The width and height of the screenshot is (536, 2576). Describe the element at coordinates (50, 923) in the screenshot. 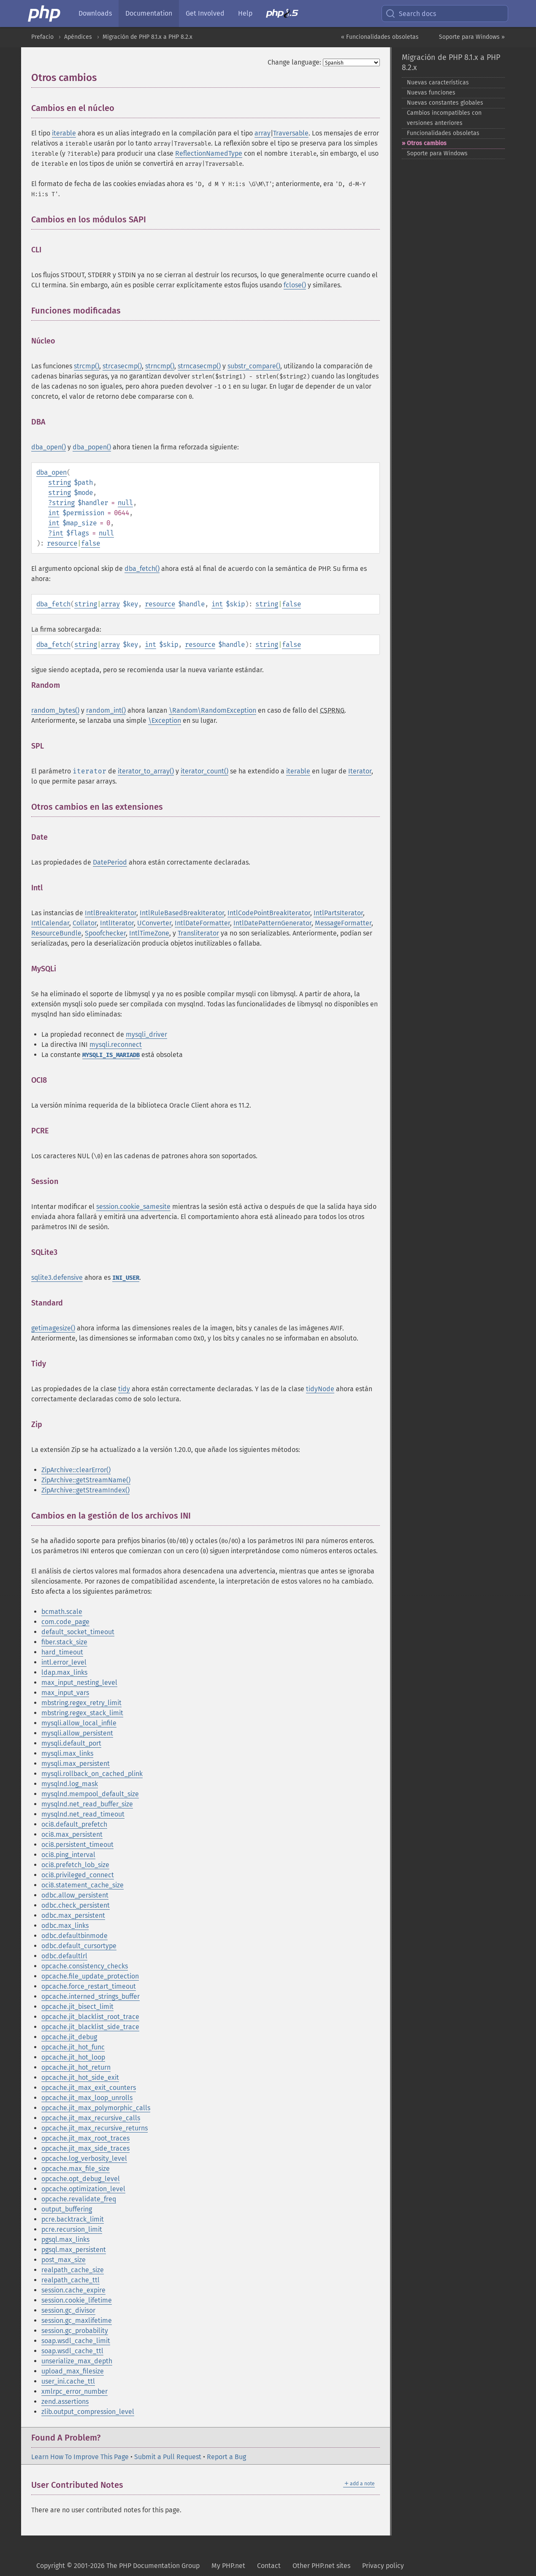

I see `IntlCalendar` at that location.